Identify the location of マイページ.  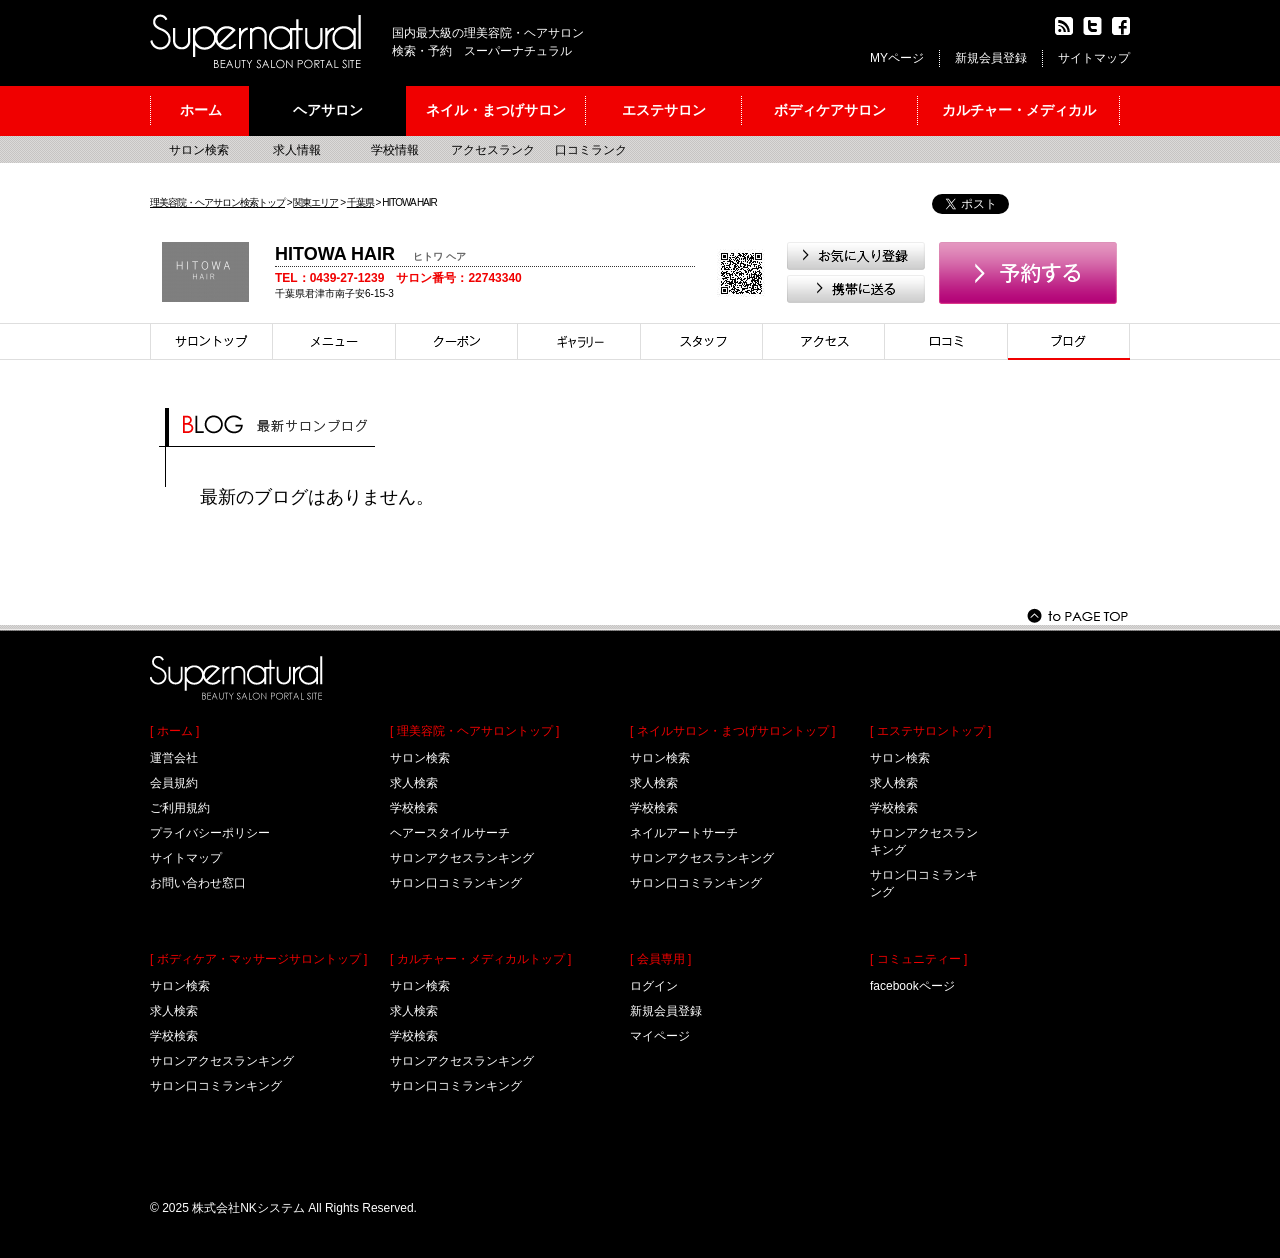
(660, 1036).